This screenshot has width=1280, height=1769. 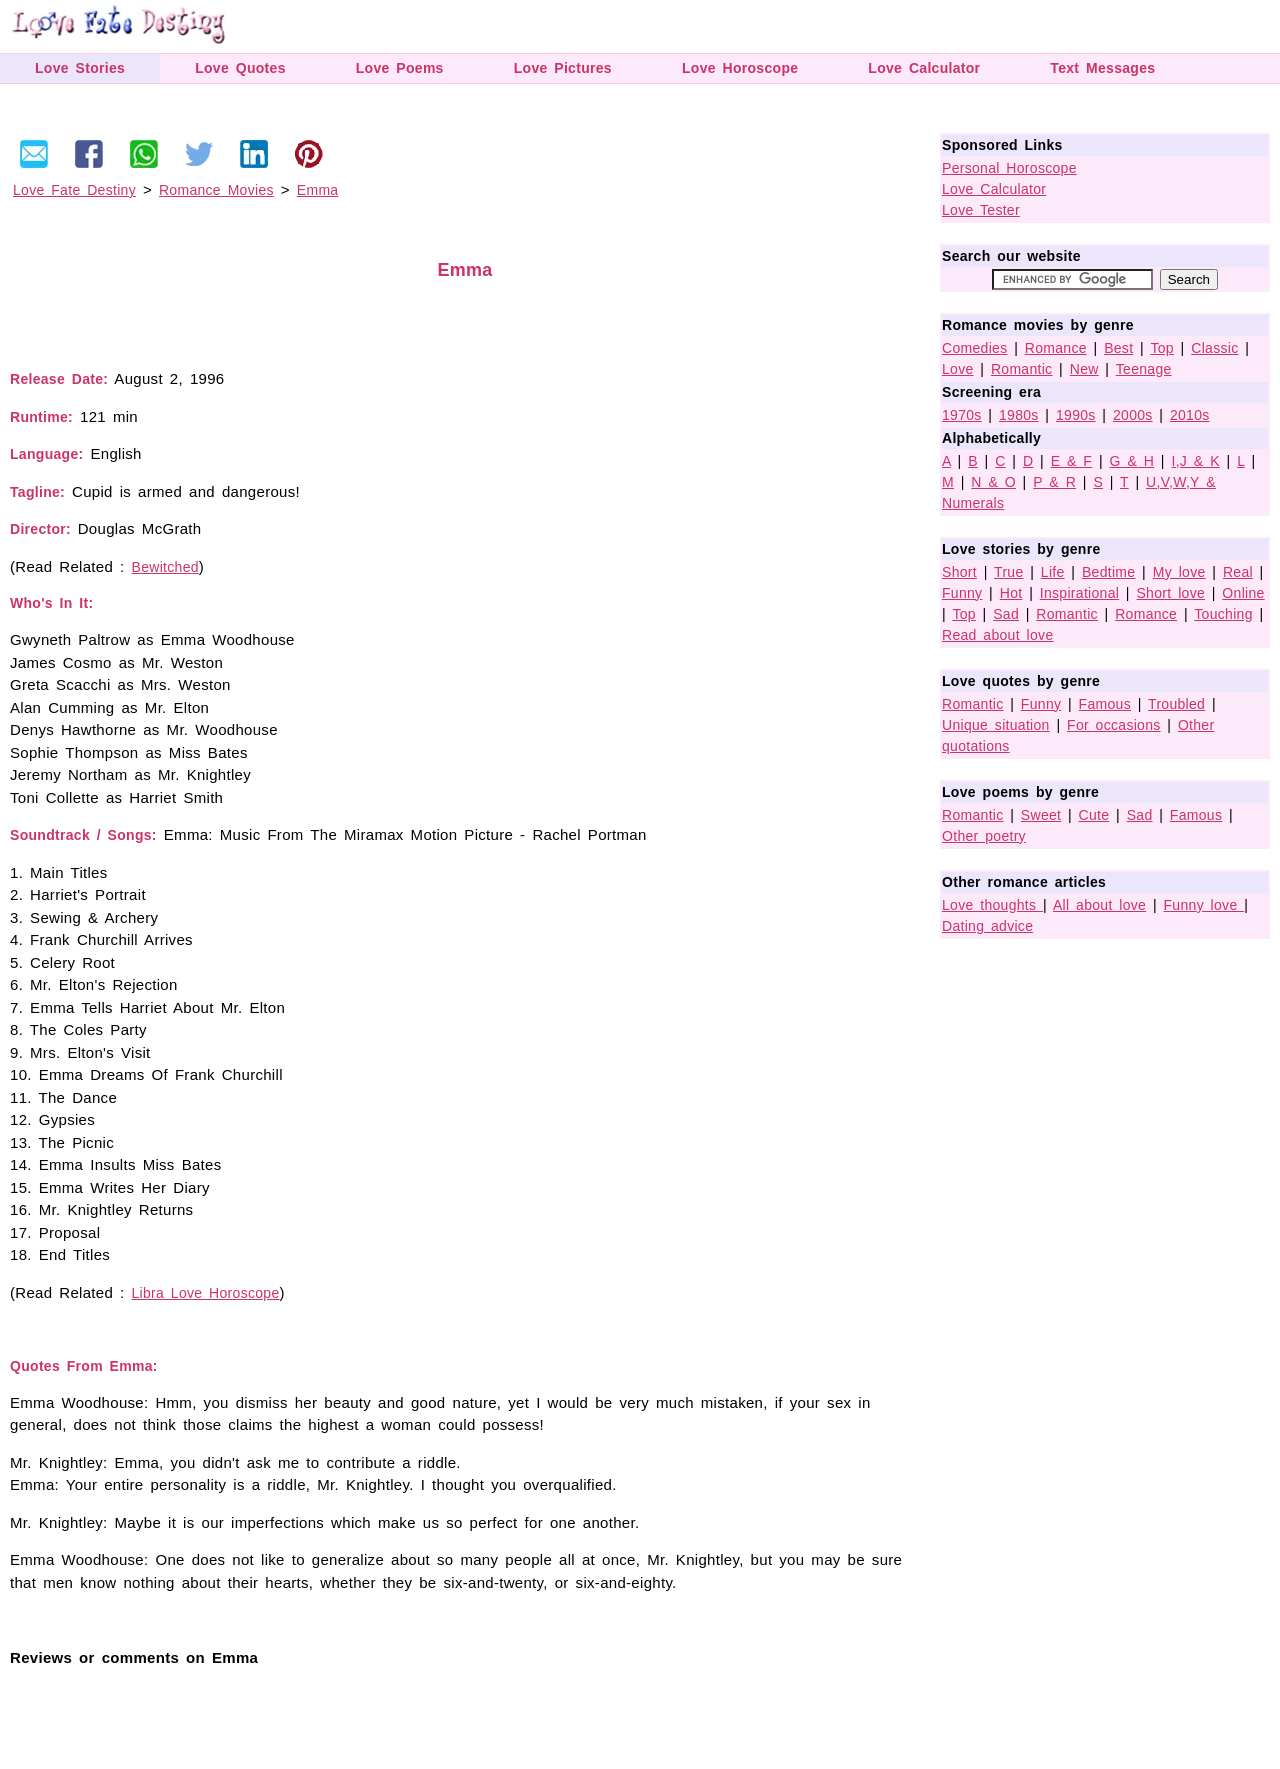 What do you see at coordinates (959, 572) in the screenshot?
I see `Short` at bounding box center [959, 572].